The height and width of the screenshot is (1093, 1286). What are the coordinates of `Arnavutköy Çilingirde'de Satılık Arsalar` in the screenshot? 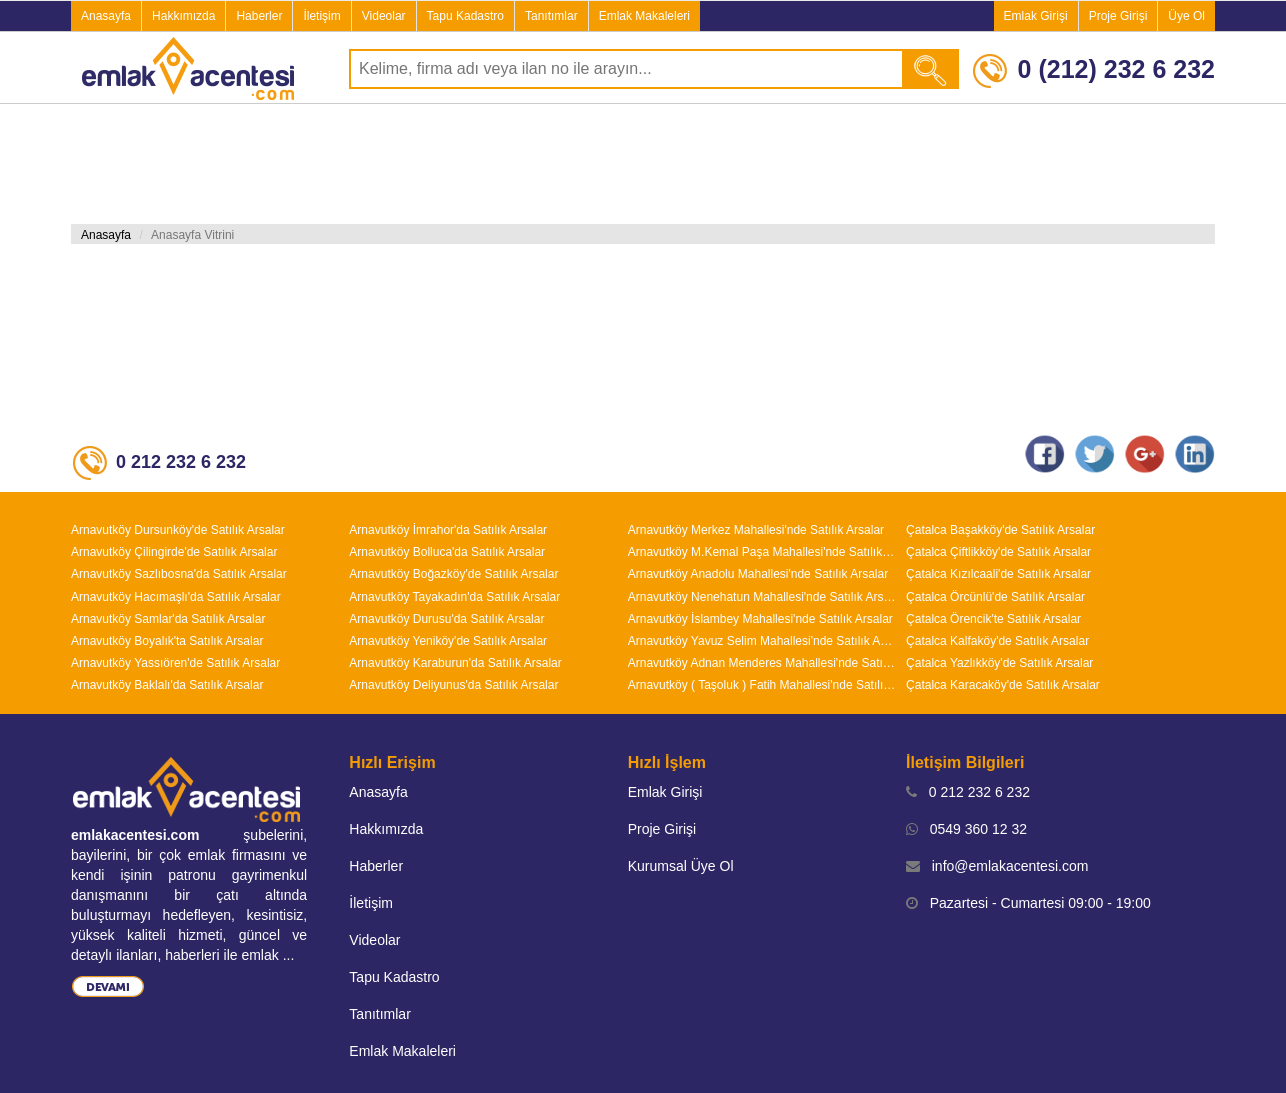 It's located at (174, 552).